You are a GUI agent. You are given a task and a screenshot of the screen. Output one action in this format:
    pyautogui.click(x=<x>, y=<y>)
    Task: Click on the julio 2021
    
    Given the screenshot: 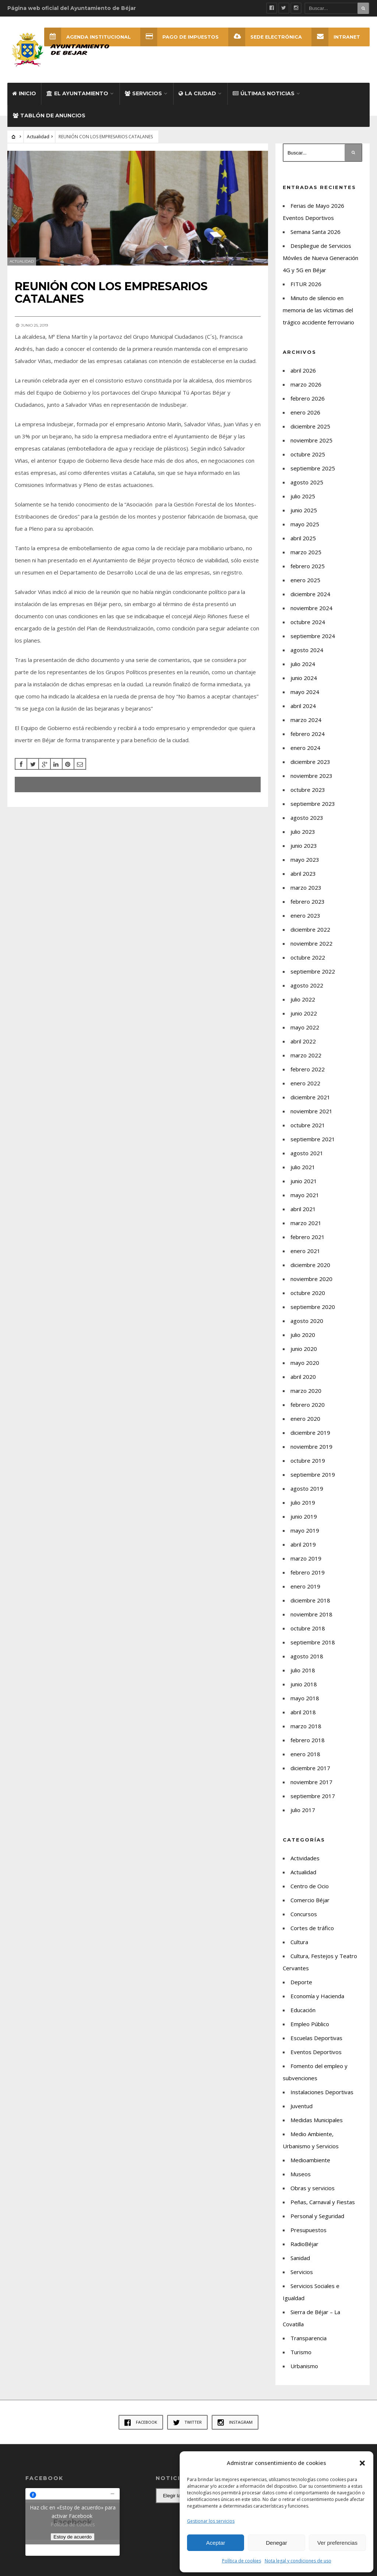 What is the action you would take?
    pyautogui.click(x=302, y=1167)
    